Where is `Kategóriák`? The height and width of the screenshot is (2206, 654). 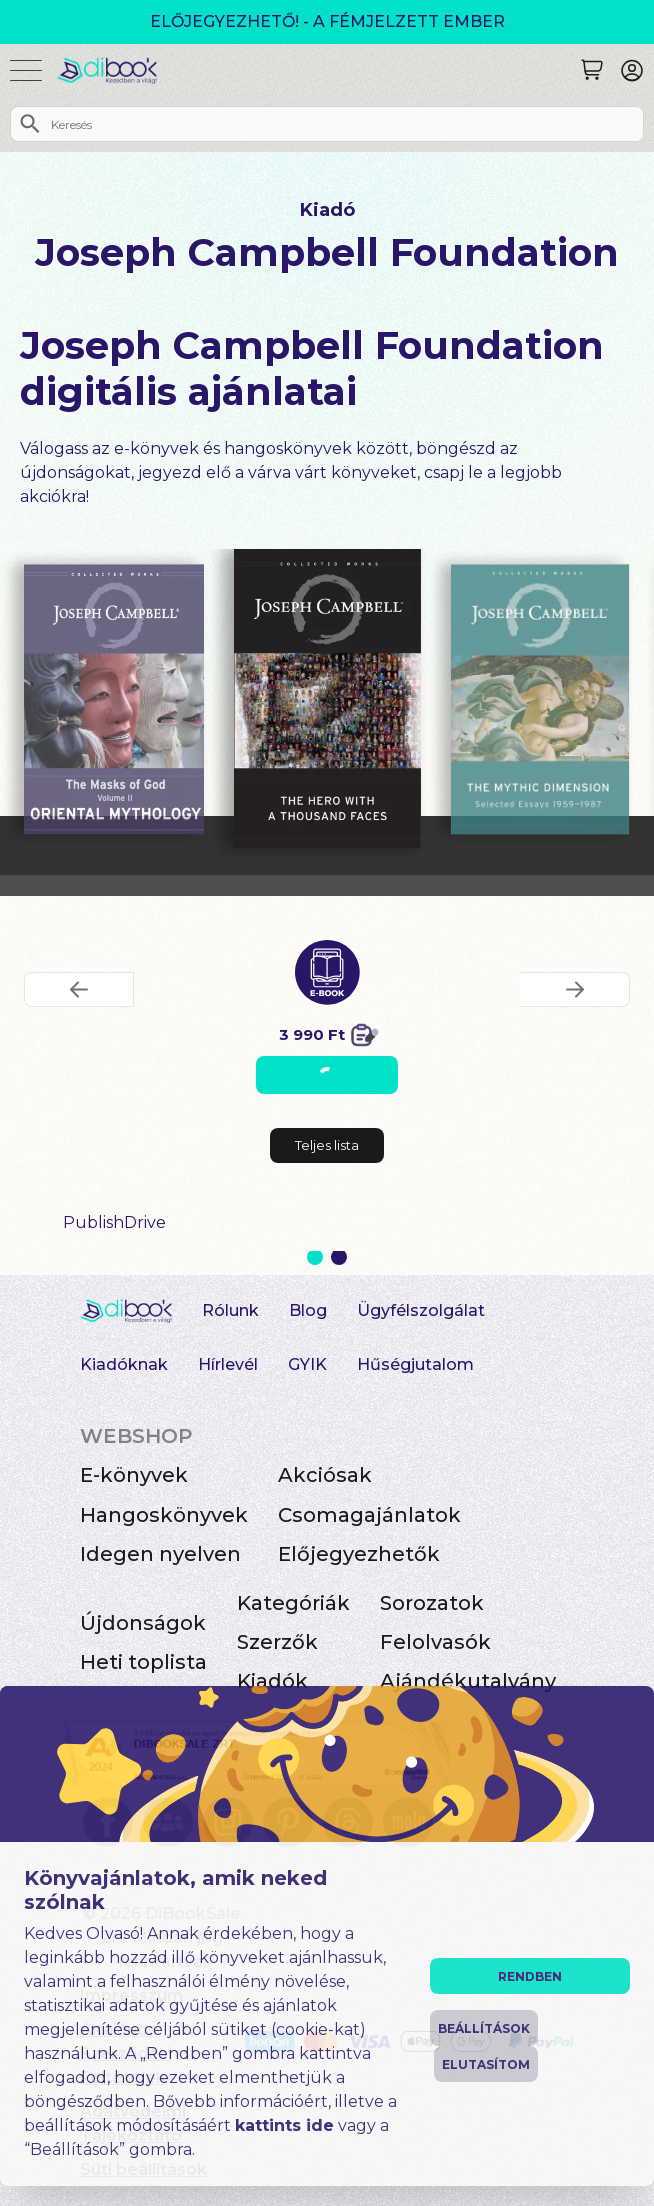
Kategóriák is located at coordinates (293, 1603).